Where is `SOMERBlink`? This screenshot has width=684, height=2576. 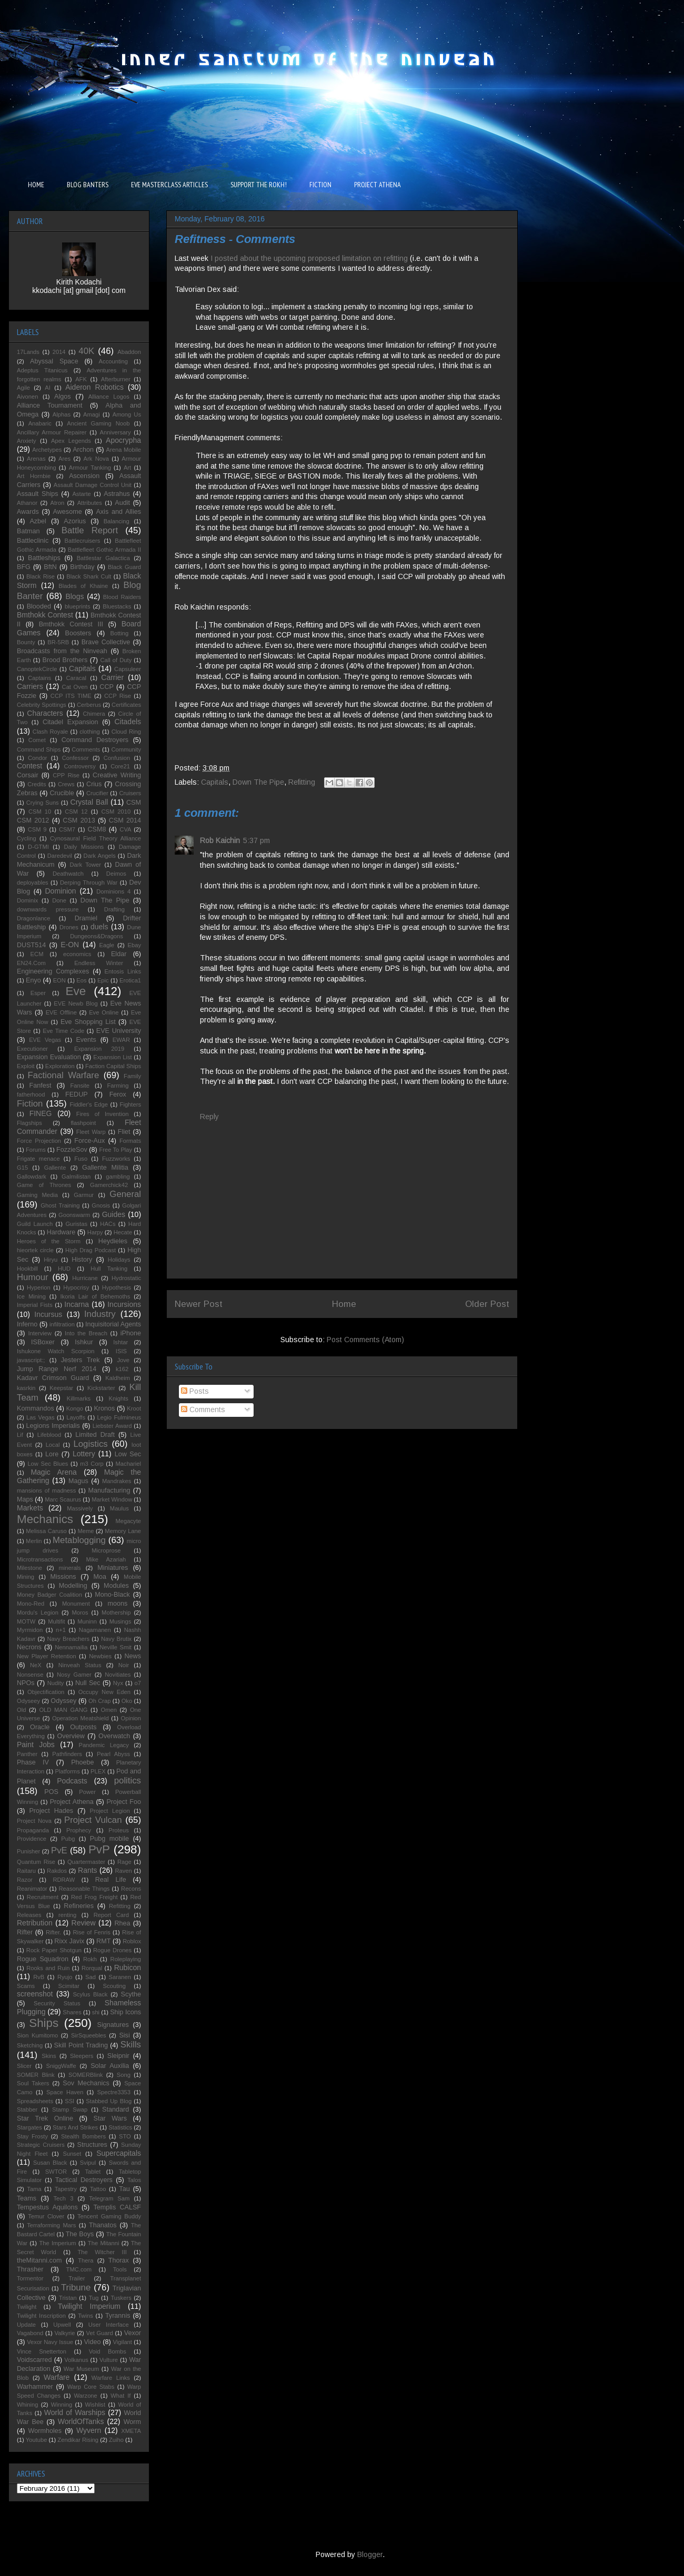
SOMERBlink is located at coordinates (85, 2075).